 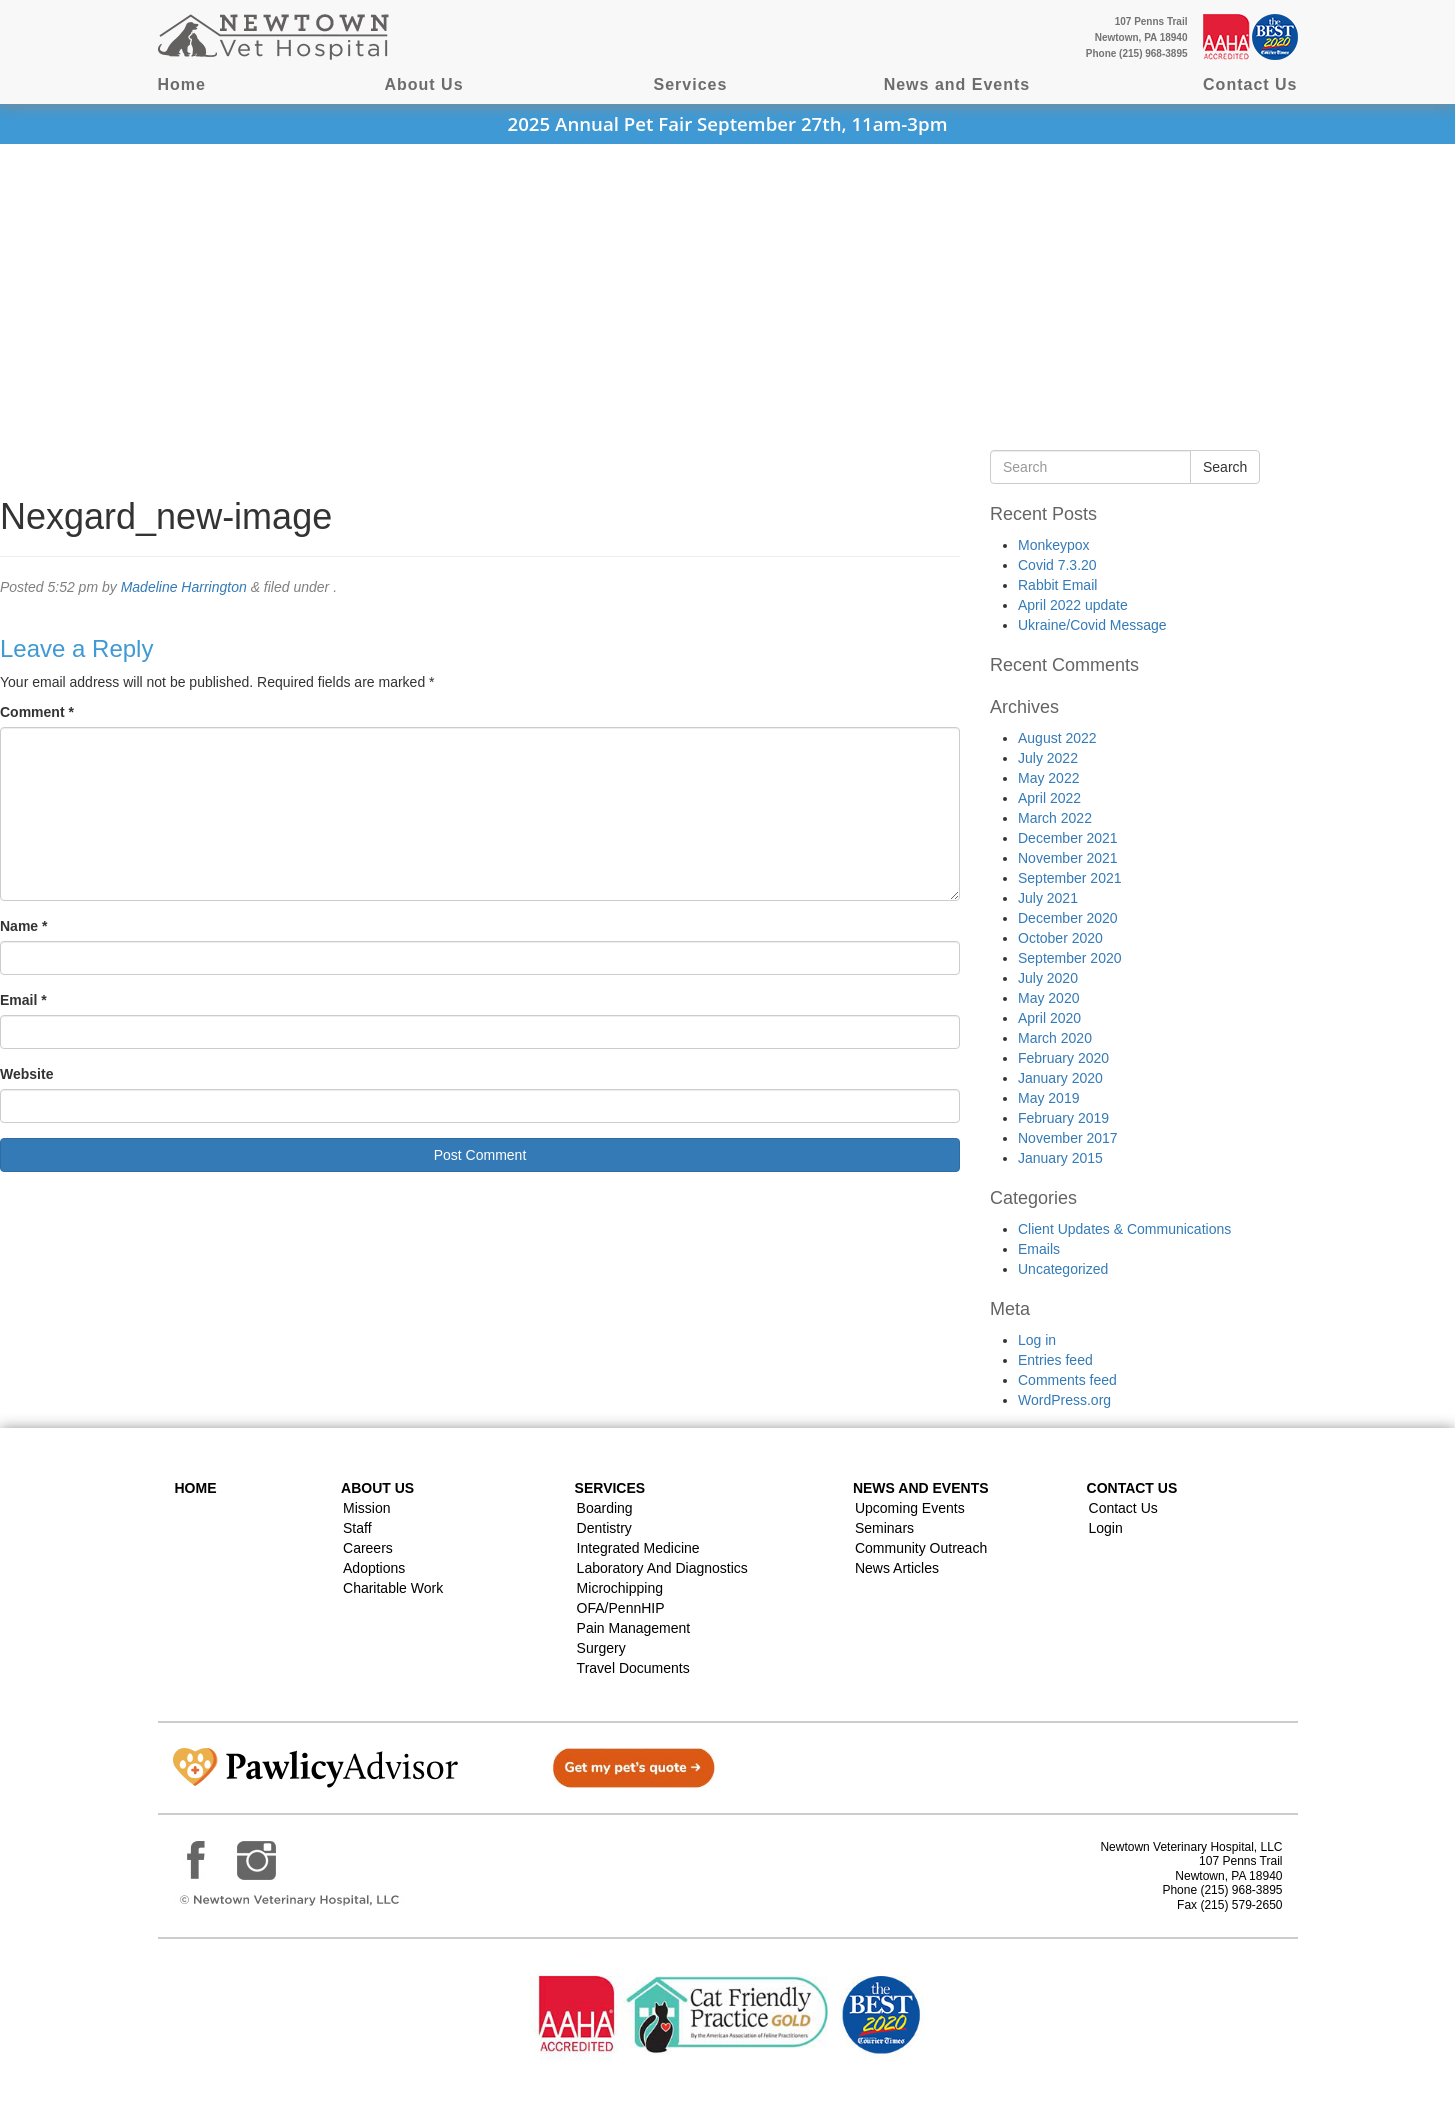 What do you see at coordinates (1057, 565) in the screenshot?
I see `Covid 7.3.20` at bounding box center [1057, 565].